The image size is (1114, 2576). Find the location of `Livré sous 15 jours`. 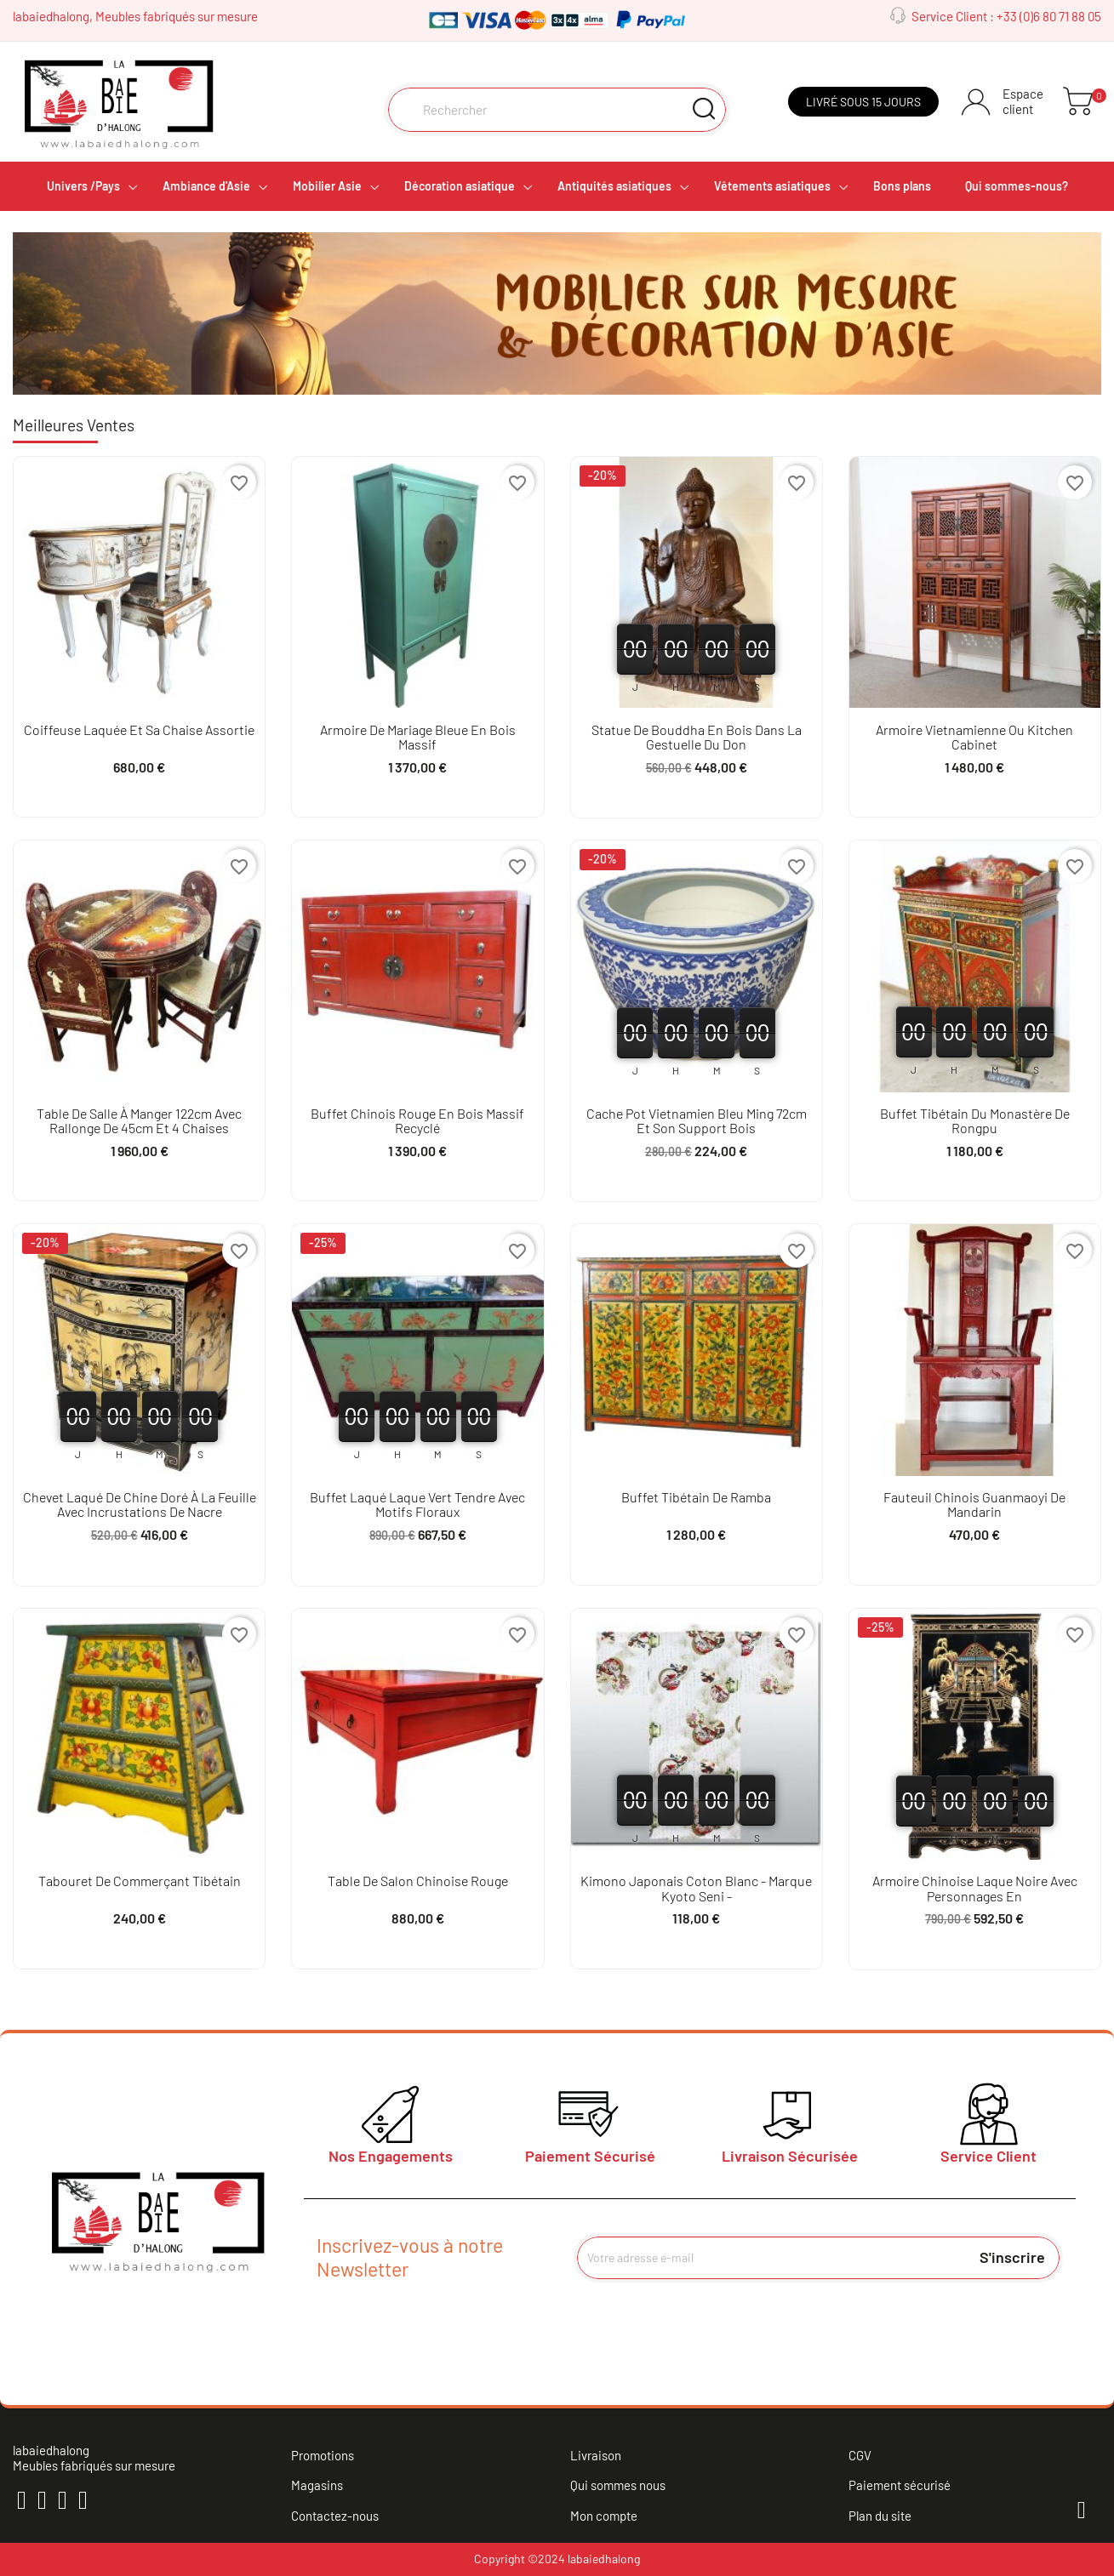

Livré sous 15 jours is located at coordinates (863, 101).